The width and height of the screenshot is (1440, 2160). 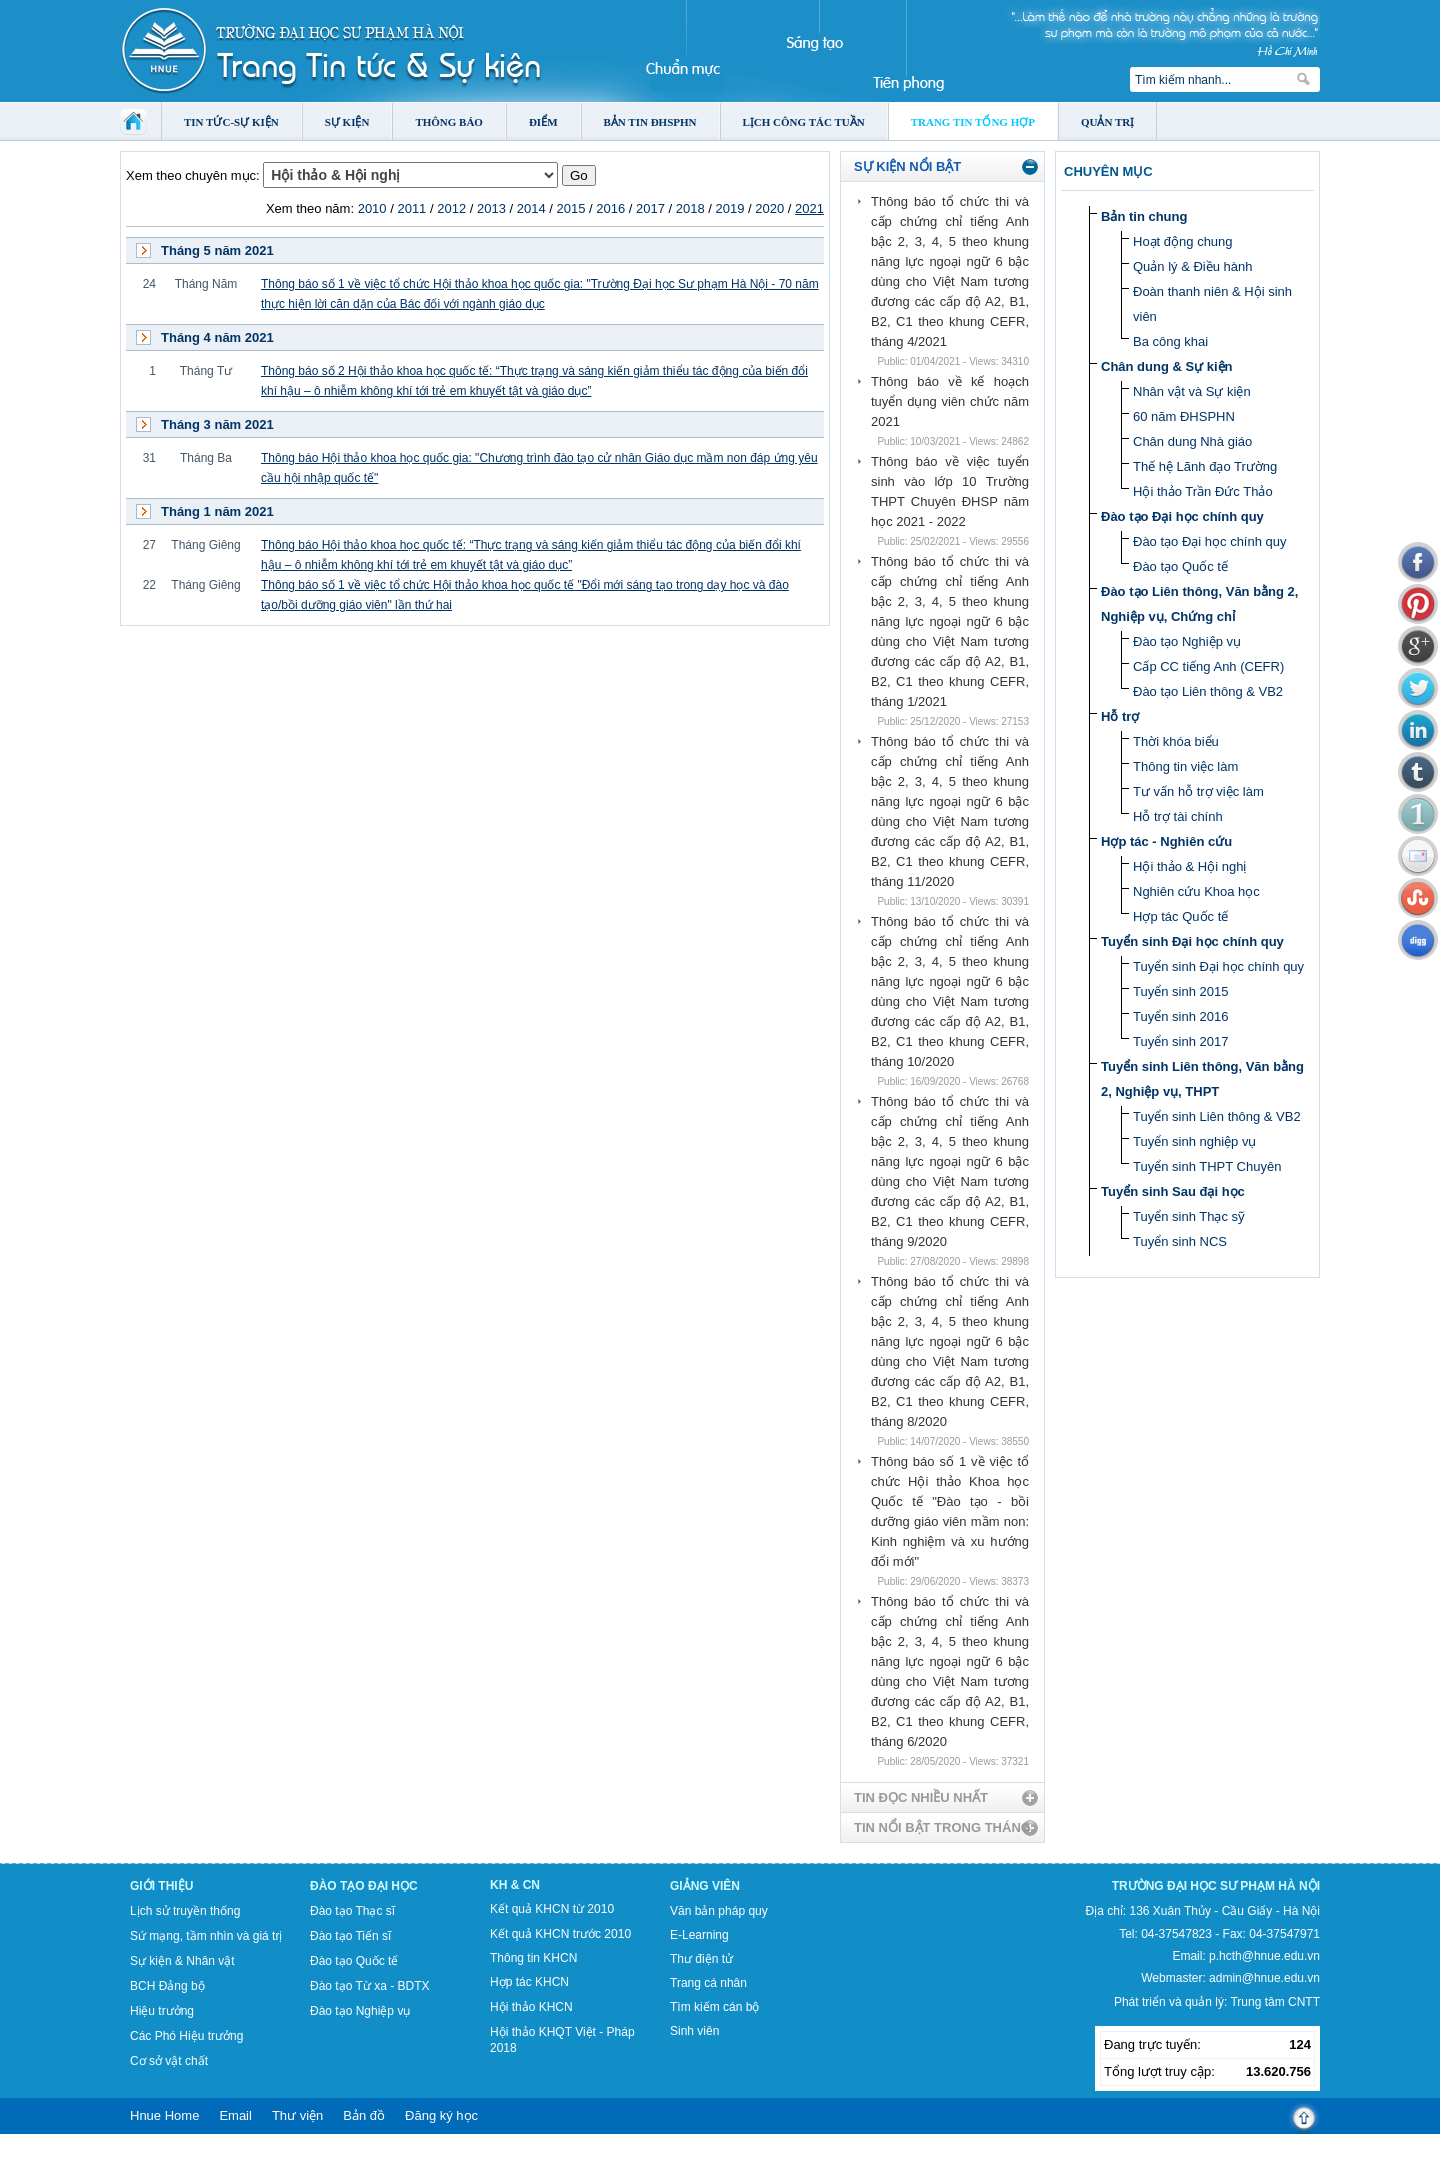 I want to click on 2014, so click(x=531, y=208).